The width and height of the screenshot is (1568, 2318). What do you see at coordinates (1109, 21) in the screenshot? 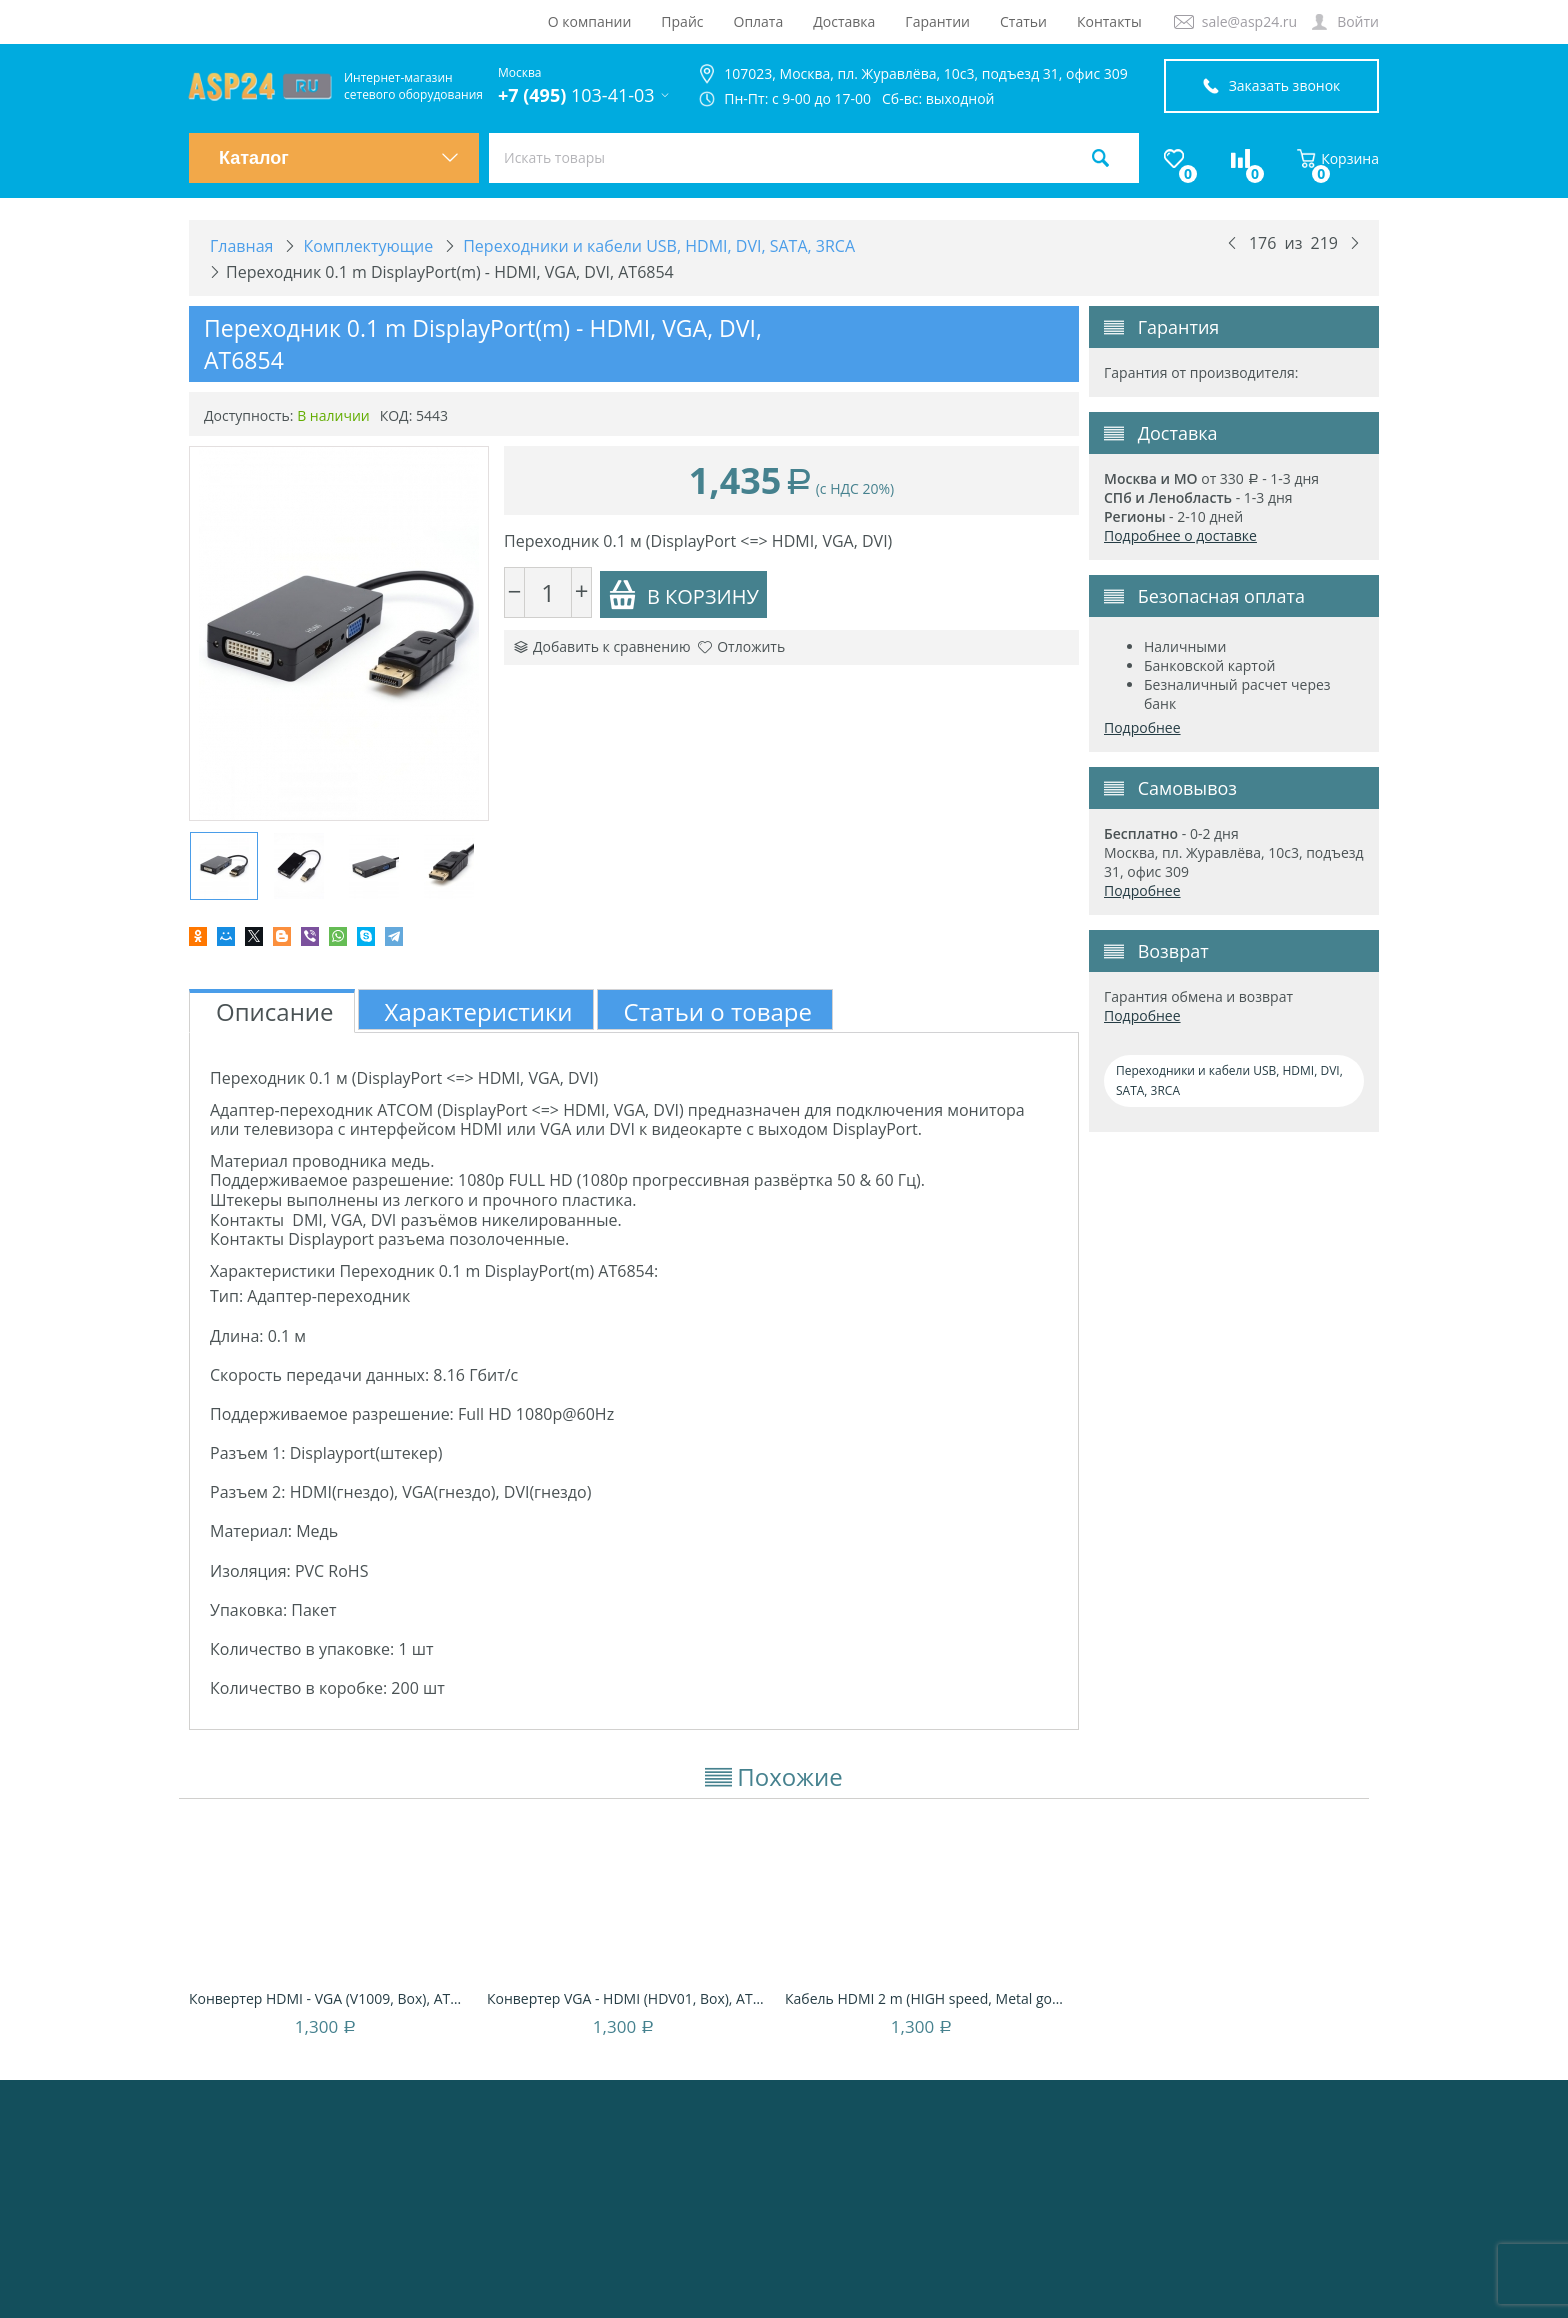
I see `Контакты` at bounding box center [1109, 21].